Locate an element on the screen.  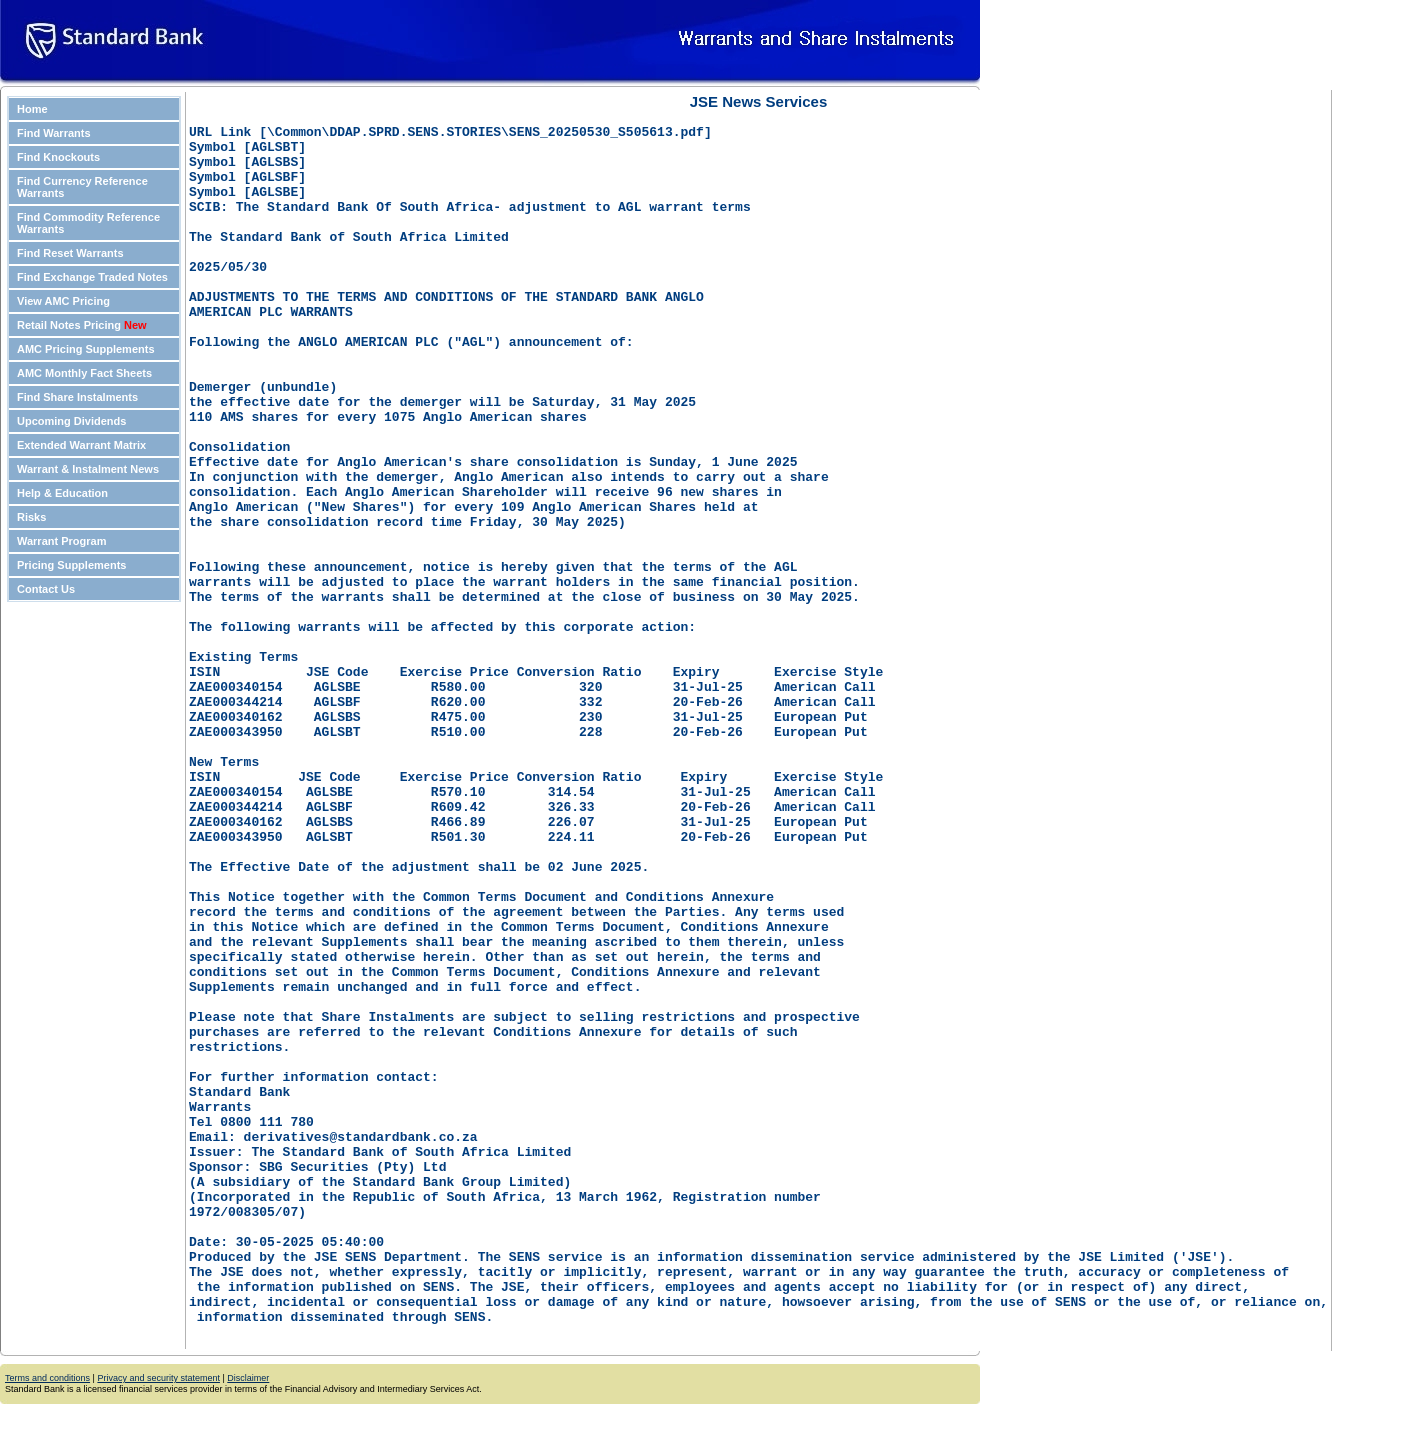
Help & Education is located at coordinates (62, 493).